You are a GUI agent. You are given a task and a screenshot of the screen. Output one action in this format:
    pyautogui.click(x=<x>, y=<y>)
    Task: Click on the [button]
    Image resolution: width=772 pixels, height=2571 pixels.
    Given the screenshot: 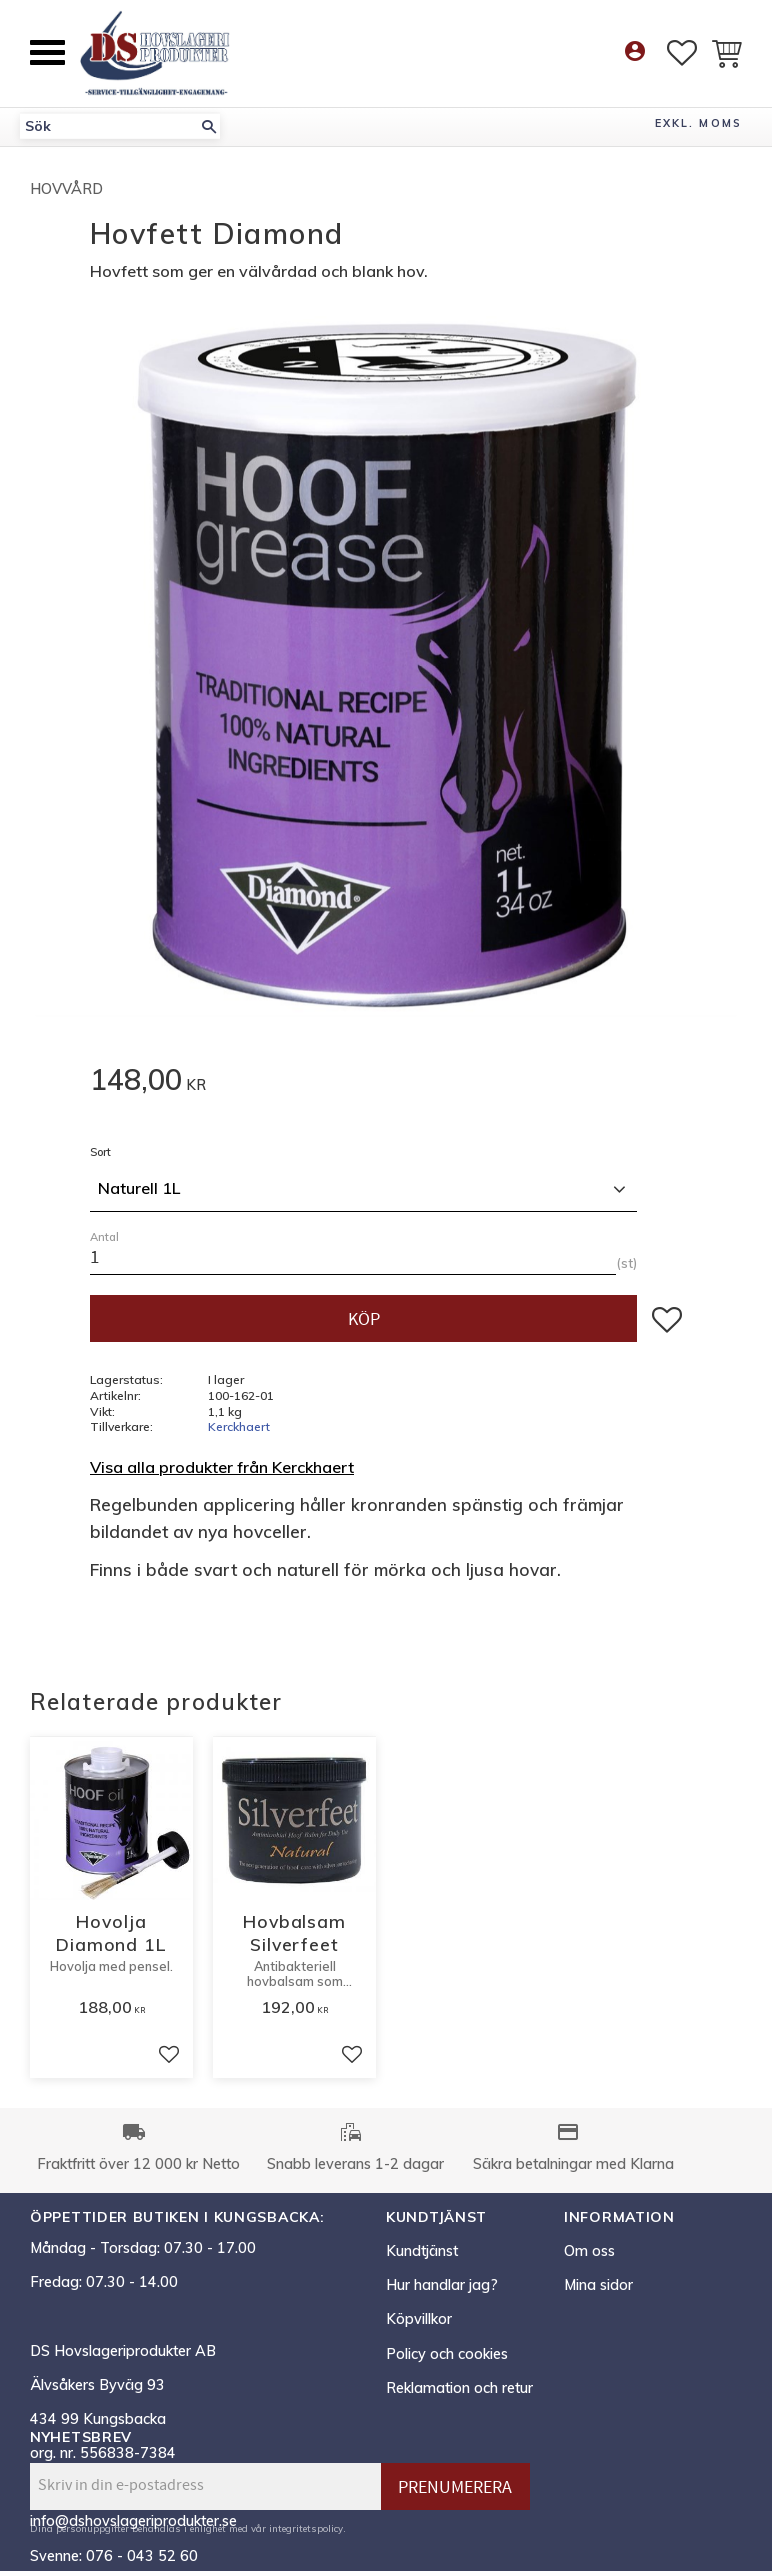 What is the action you would take?
    pyautogui.click(x=47, y=52)
    